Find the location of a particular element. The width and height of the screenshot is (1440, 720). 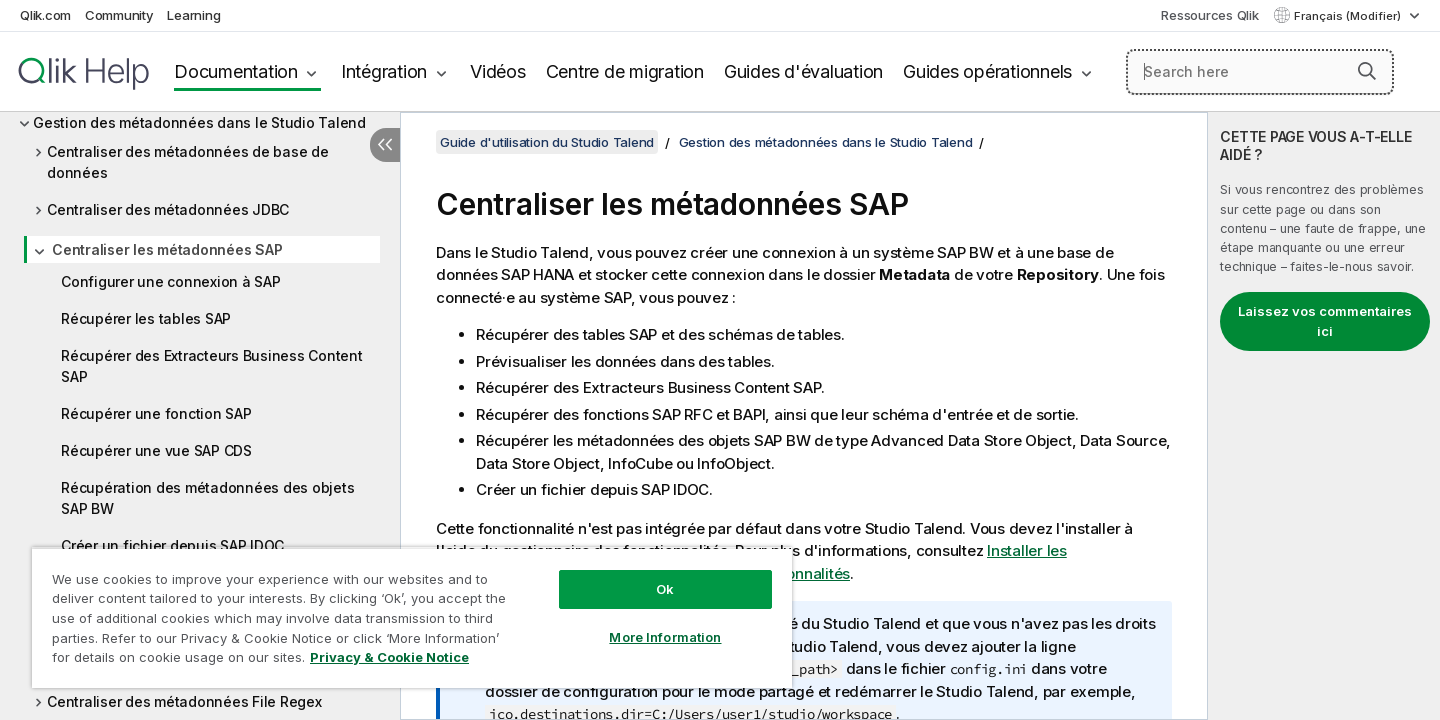

Centraliser des métadonnées de base de données is located at coordinates (188, 162).